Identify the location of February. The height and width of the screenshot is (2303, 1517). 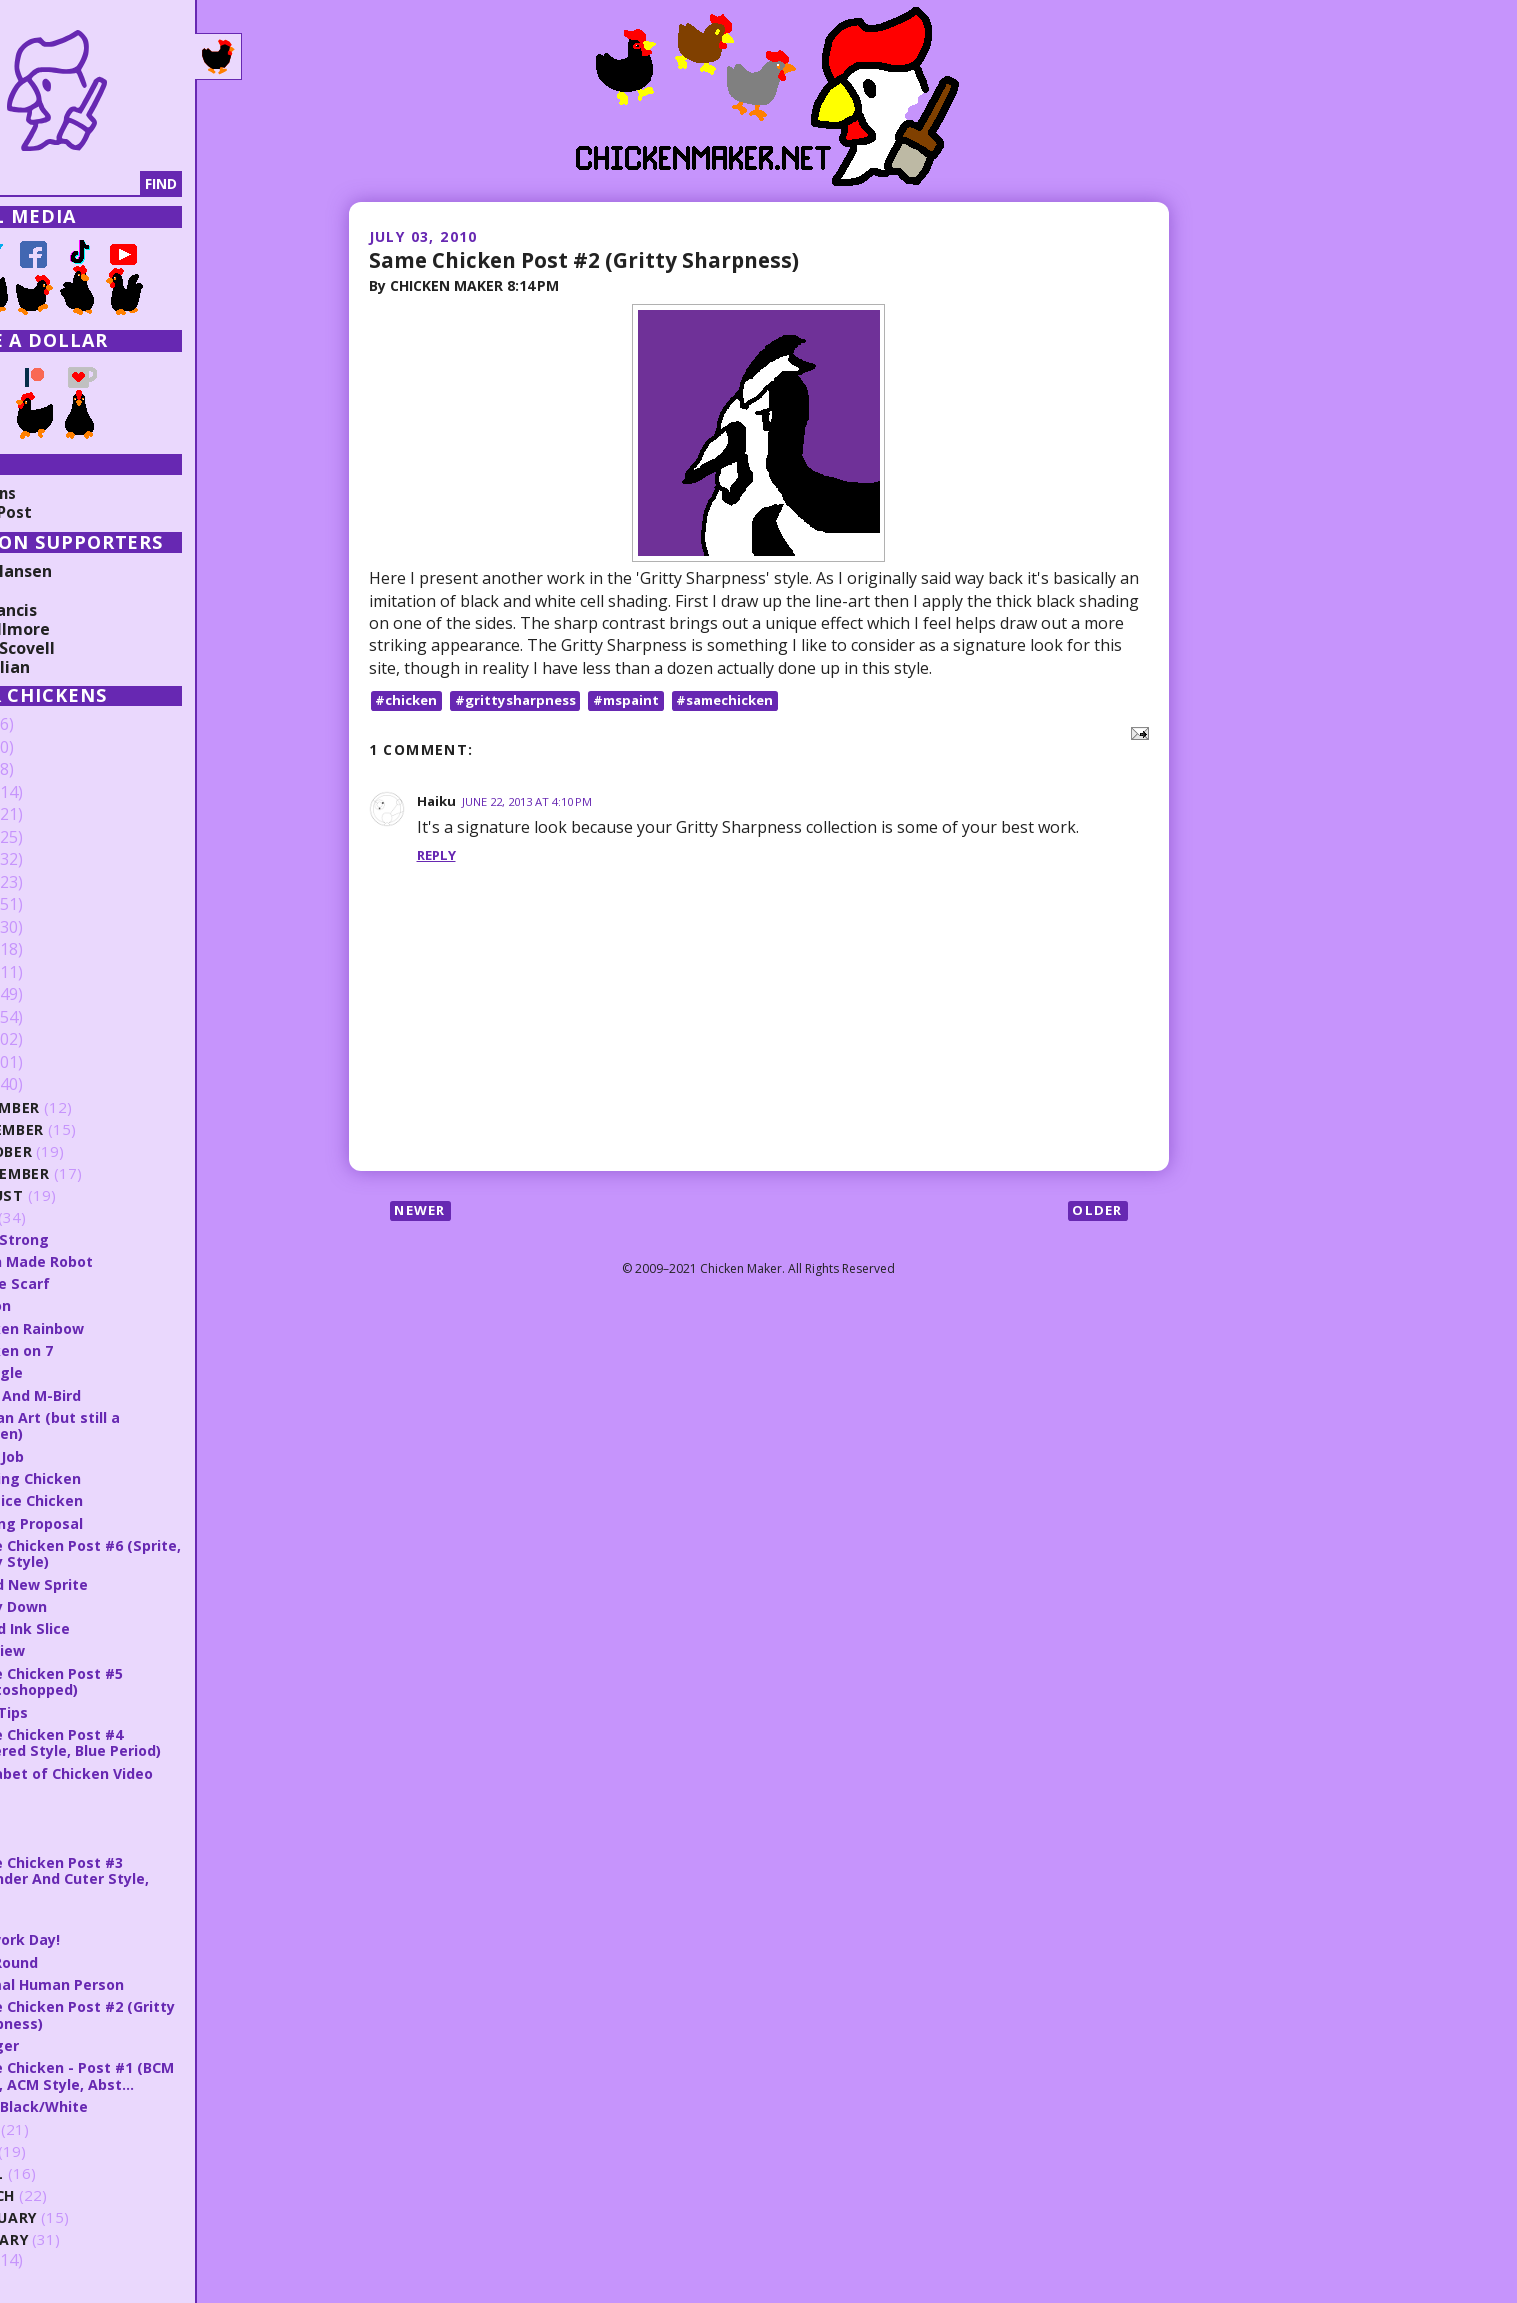
(84, 2216).